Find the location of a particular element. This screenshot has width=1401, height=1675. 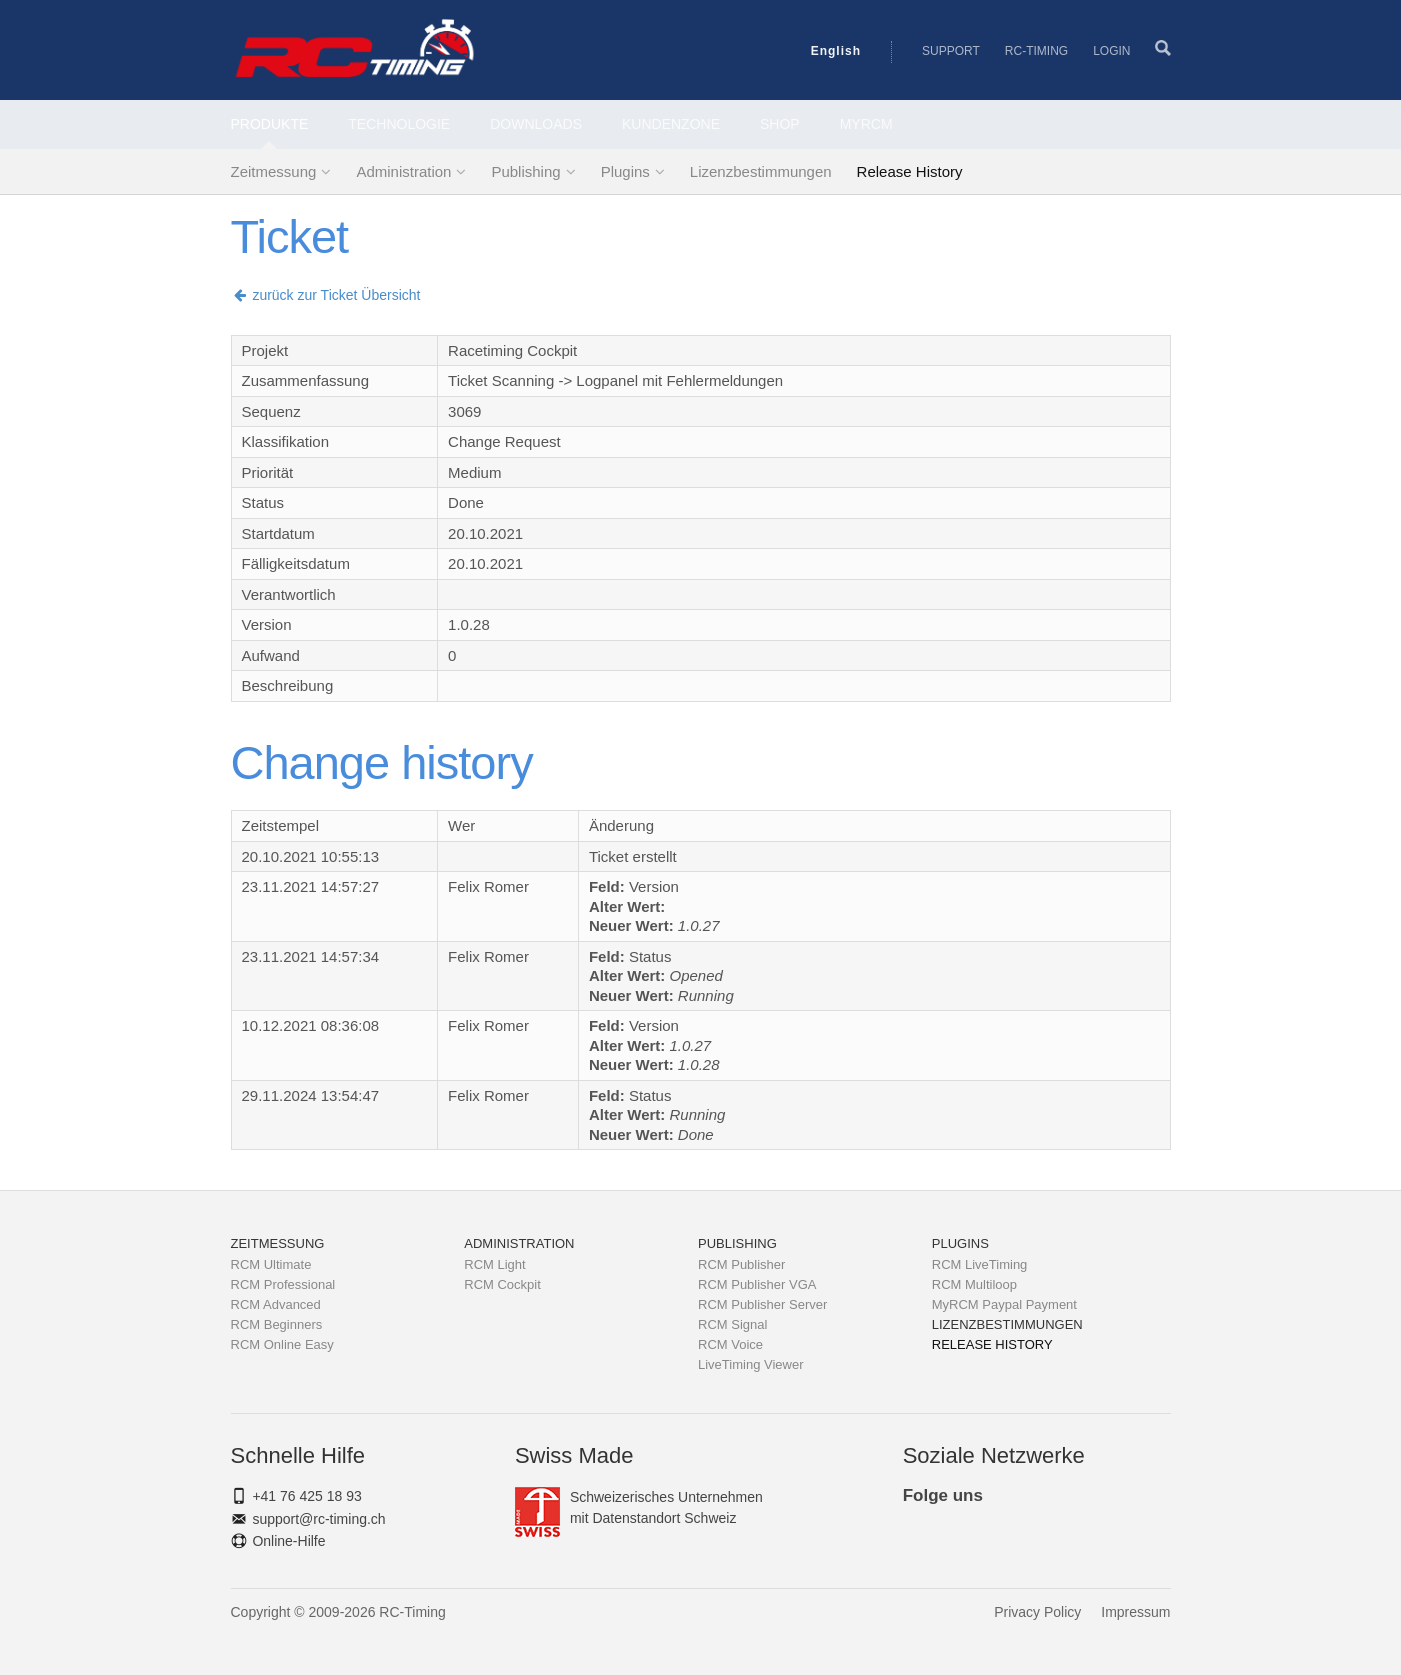

Privacy Policy is located at coordinates (1037, 1612).